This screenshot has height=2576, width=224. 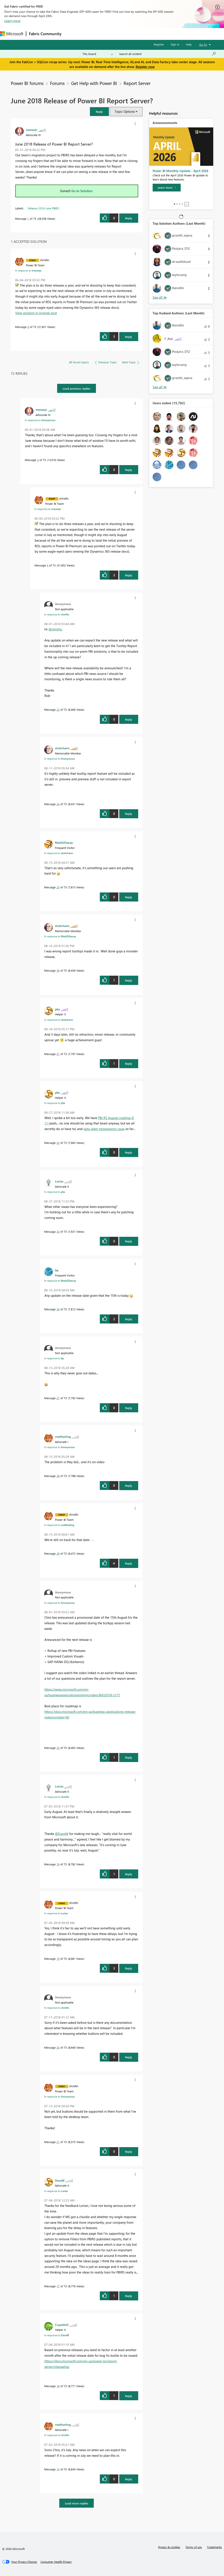 What do you see at coordinates (58, 1958) in the screenshot?
I see `19 [Message 19 of 73]` at bounding box center [58, 1958].